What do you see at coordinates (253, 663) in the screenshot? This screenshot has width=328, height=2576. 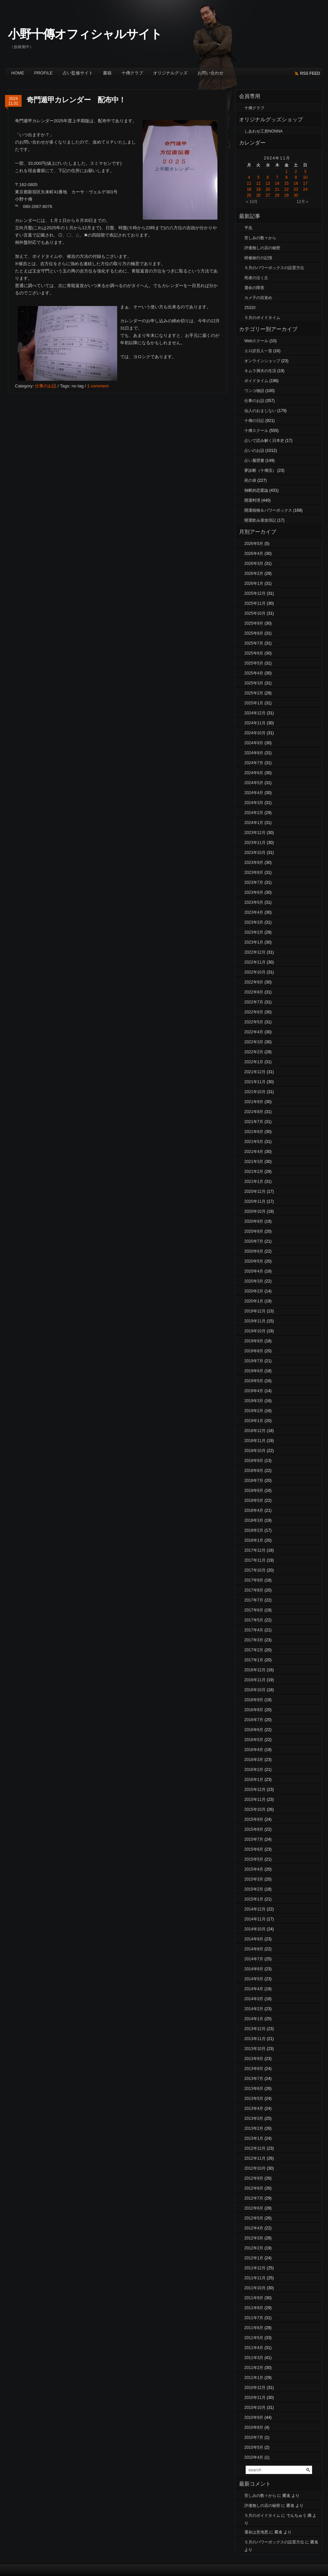 I see `2025年5月` at bounding box center [253, 663].